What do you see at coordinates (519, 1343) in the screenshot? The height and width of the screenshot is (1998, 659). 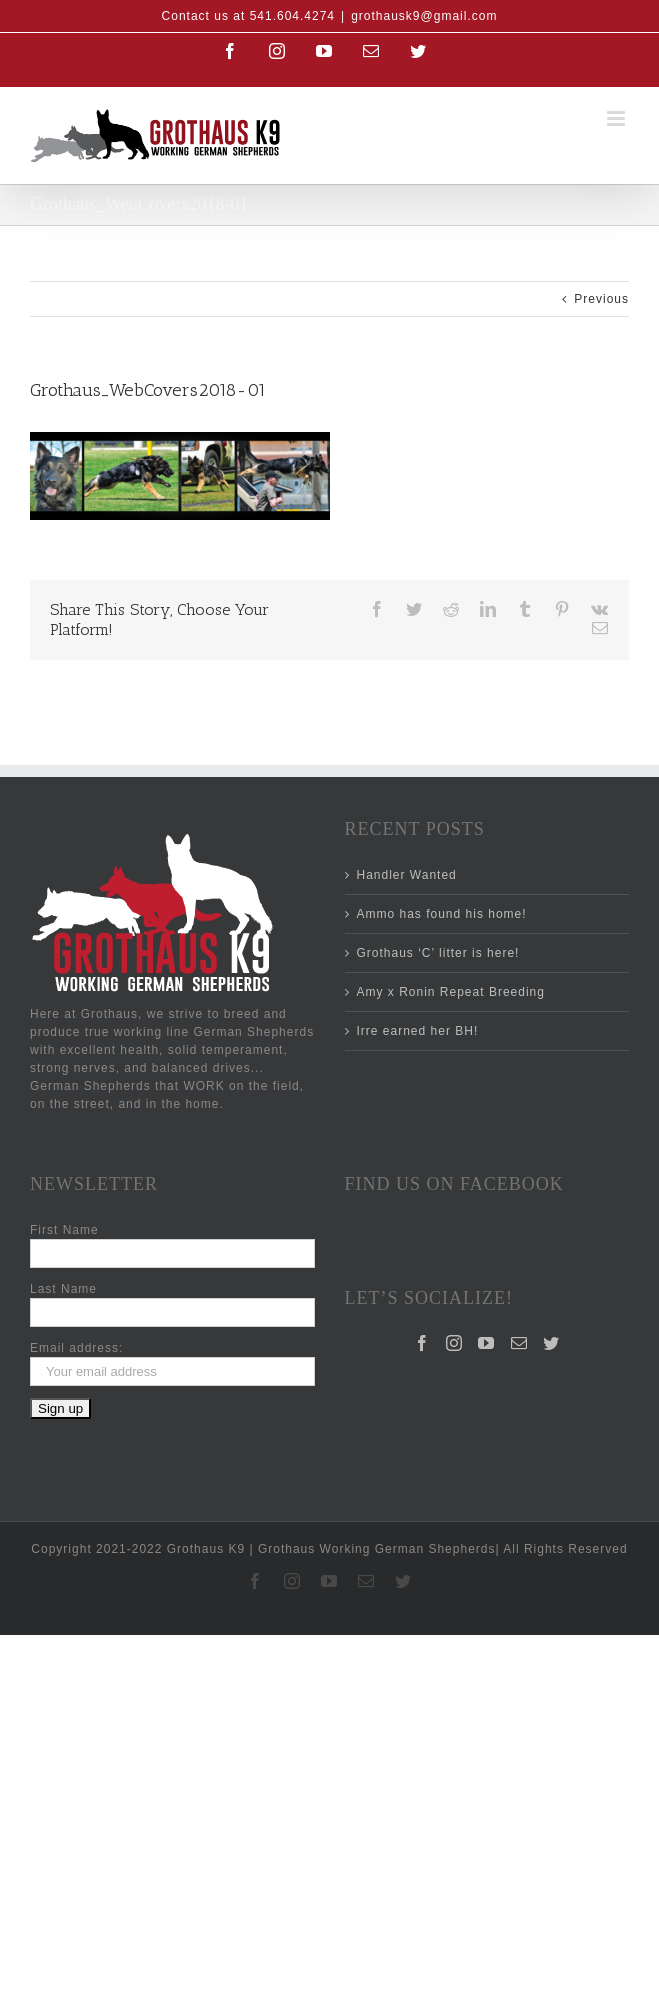 I see `[Mail]` at bounding box center [519, 1343].